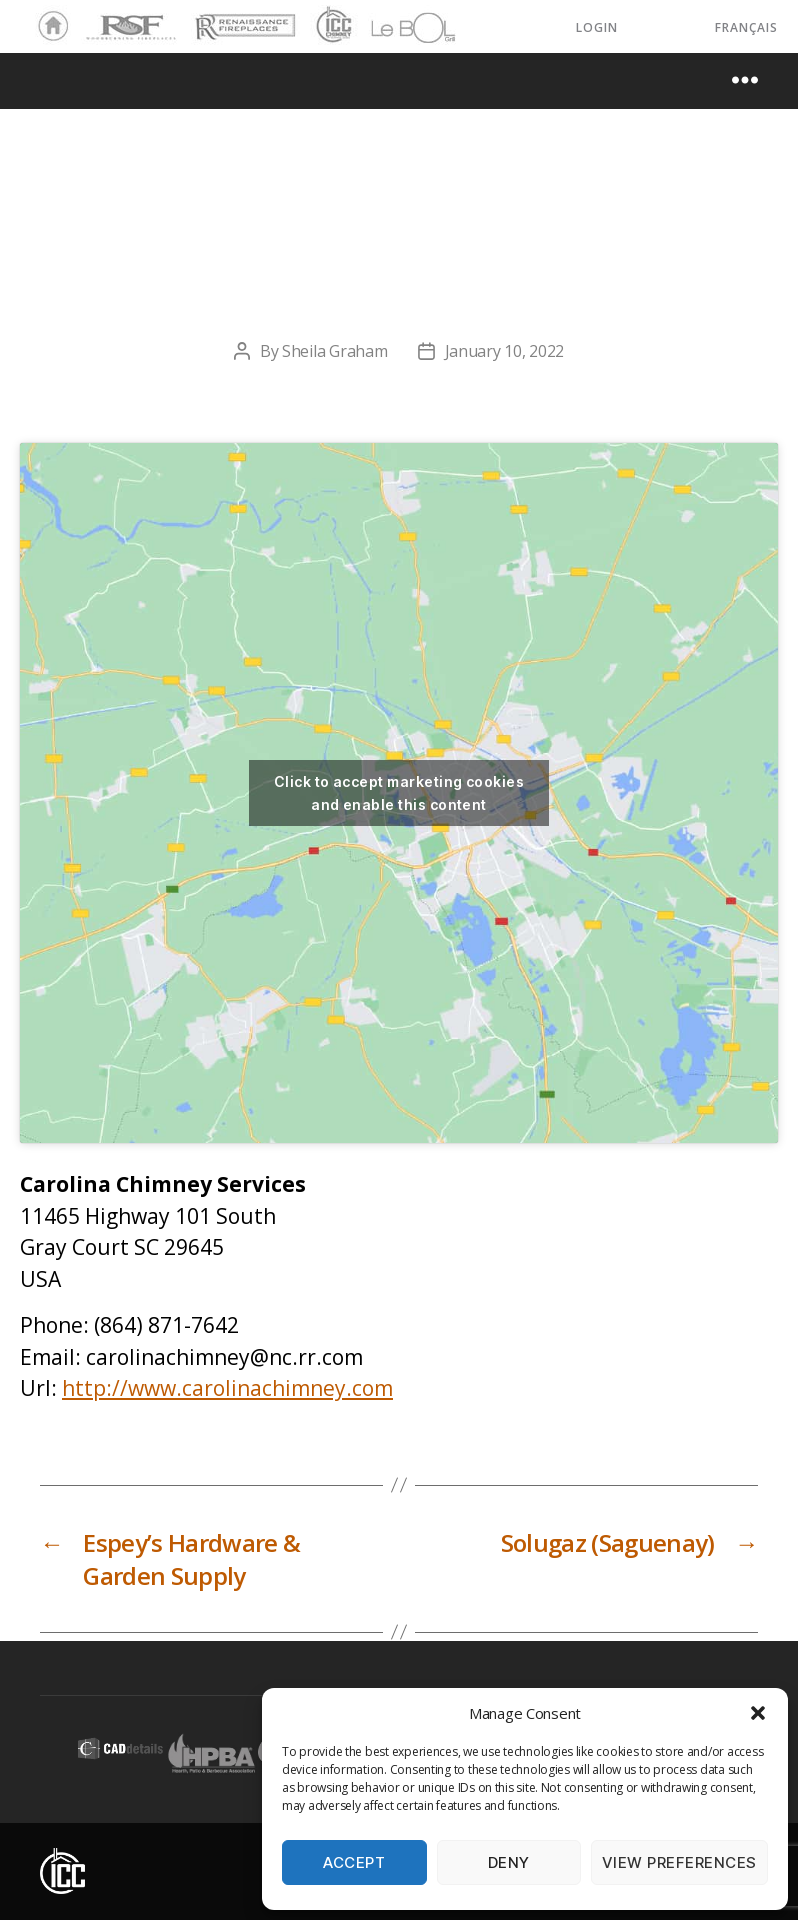 The height and width of the screenshot is (1920, 798). What do you see at coordinates (399, 793) in the screenshot?
I see `Click to accept marketing cookies and enable this content` at bounding box center [399, 793].